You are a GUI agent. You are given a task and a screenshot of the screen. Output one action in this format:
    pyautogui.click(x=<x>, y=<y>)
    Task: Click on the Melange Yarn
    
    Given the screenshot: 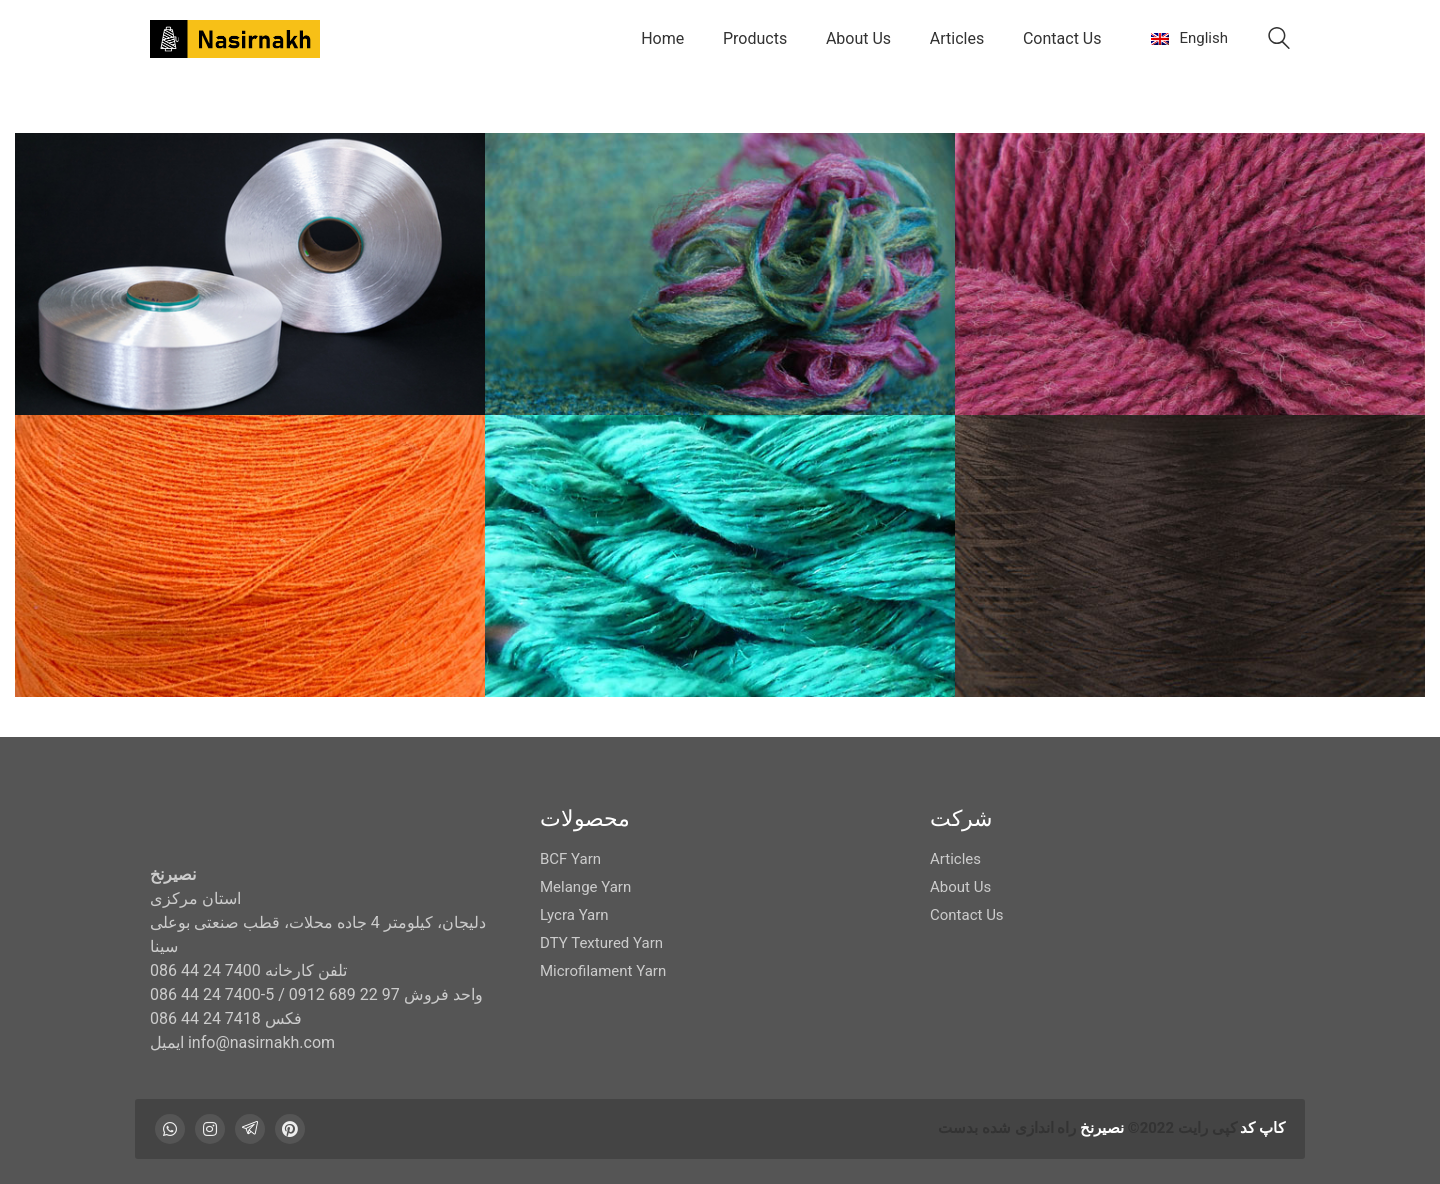 What is the action you would take?
    pyautogui.click(x=585, y=887)
    